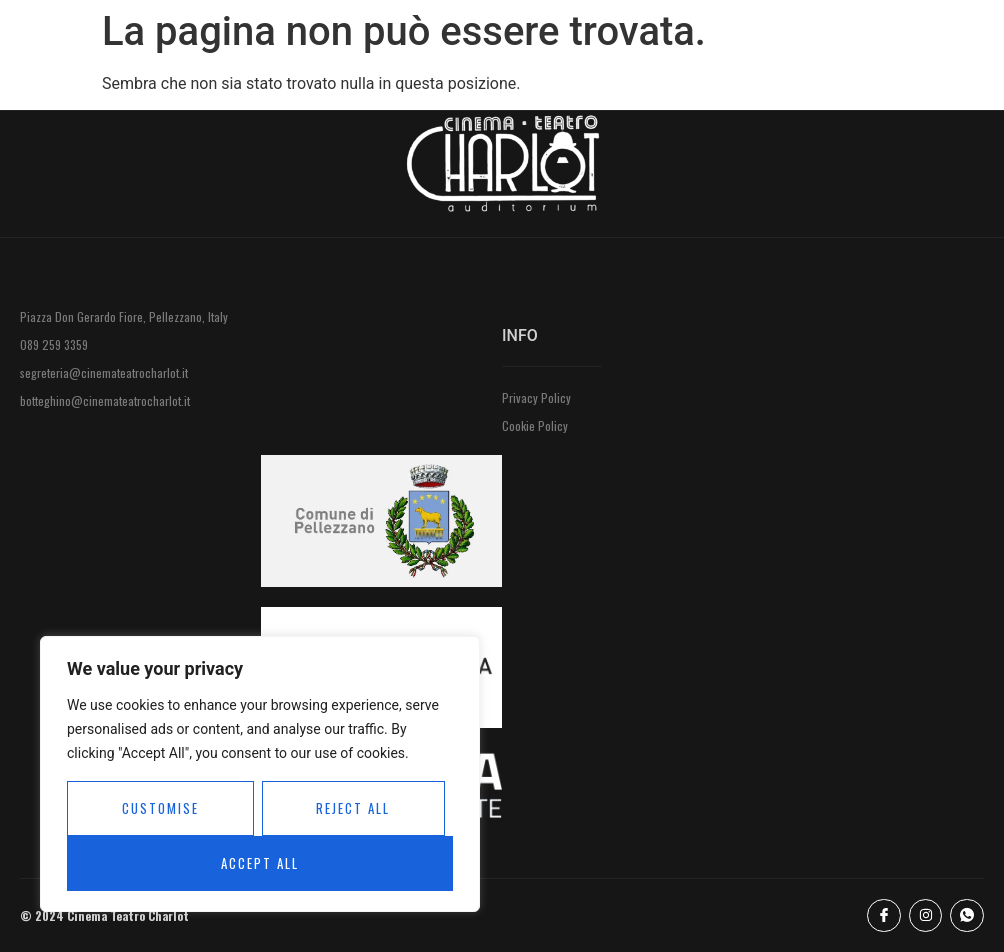 The width and height of the screenshot is (1004, 952). What do you see at coordinates (260, 774) in the screenshot?
I see `[region]` at bounding box center [260, 774].